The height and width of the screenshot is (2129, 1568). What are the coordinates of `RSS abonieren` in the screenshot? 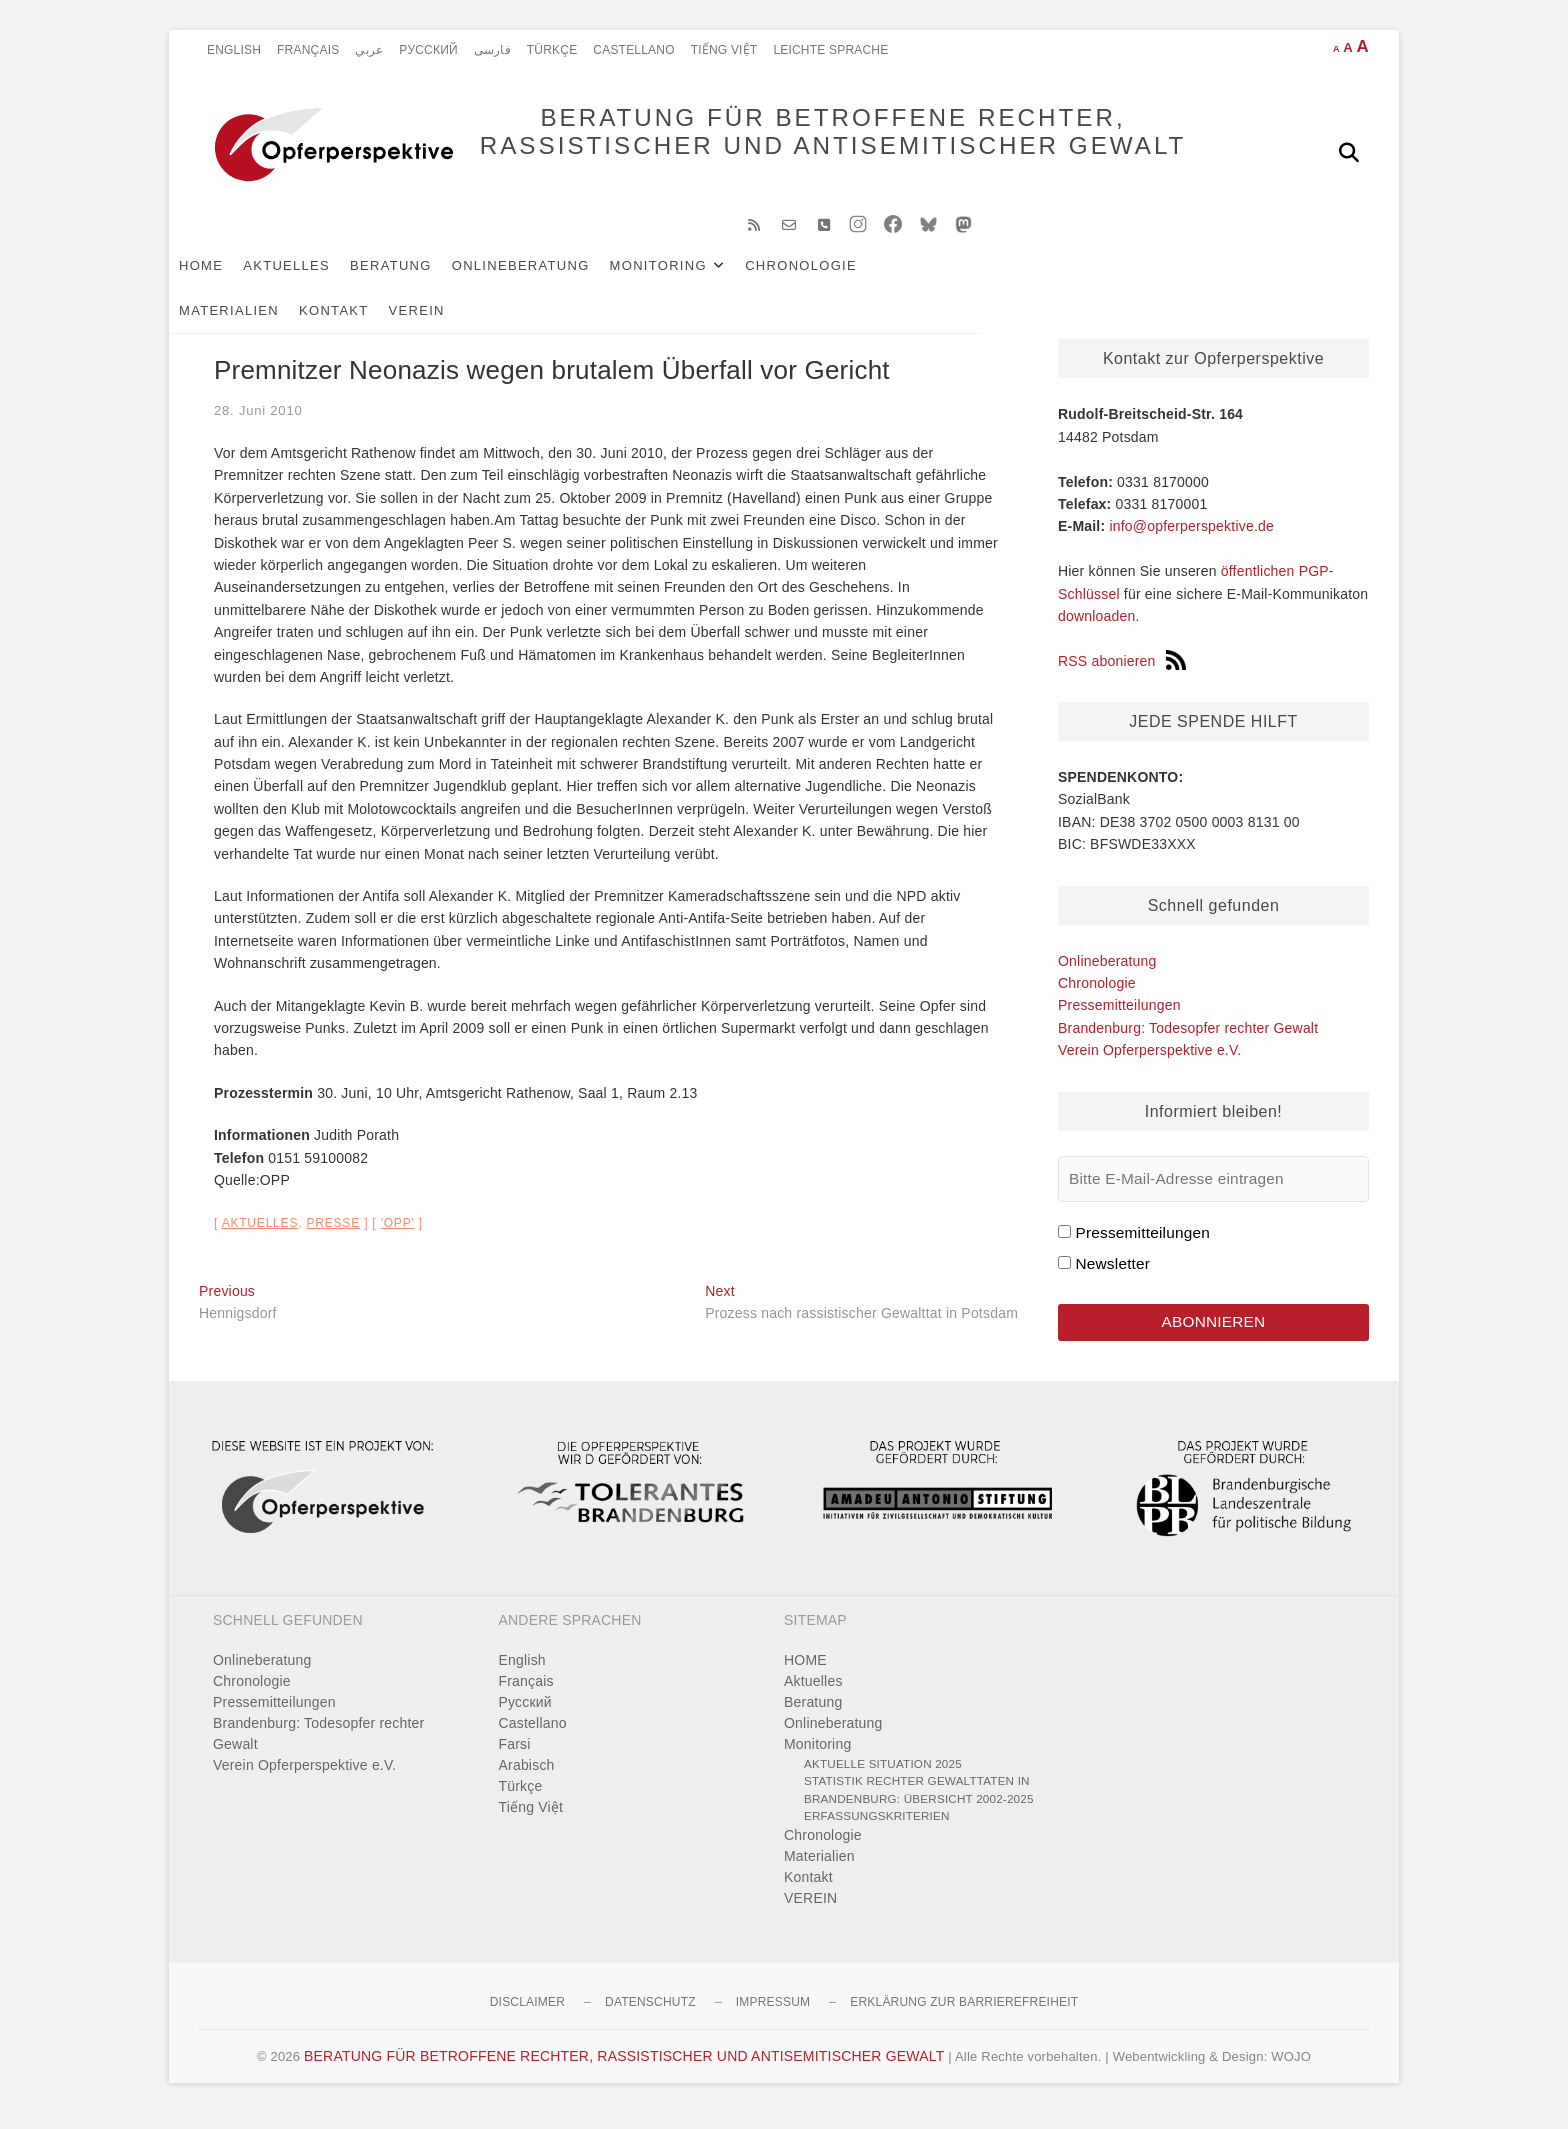 It's located at (1122, 677).